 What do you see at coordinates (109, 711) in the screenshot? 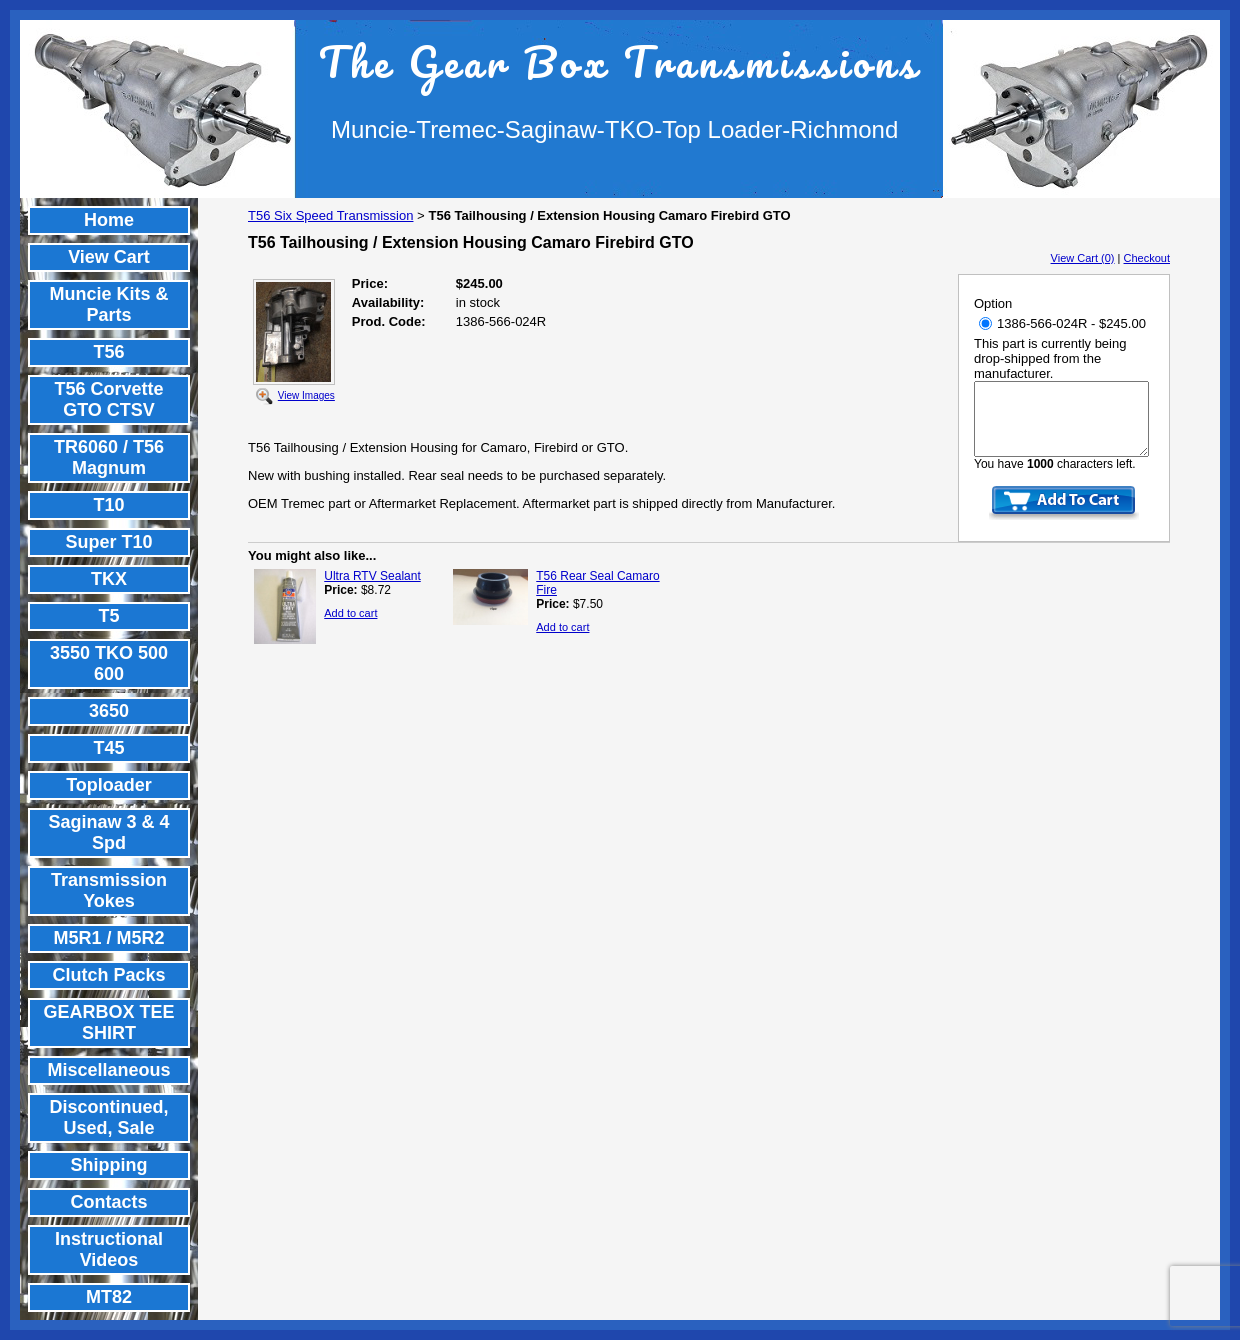
I see `3650` at bounding box center [109, 711].